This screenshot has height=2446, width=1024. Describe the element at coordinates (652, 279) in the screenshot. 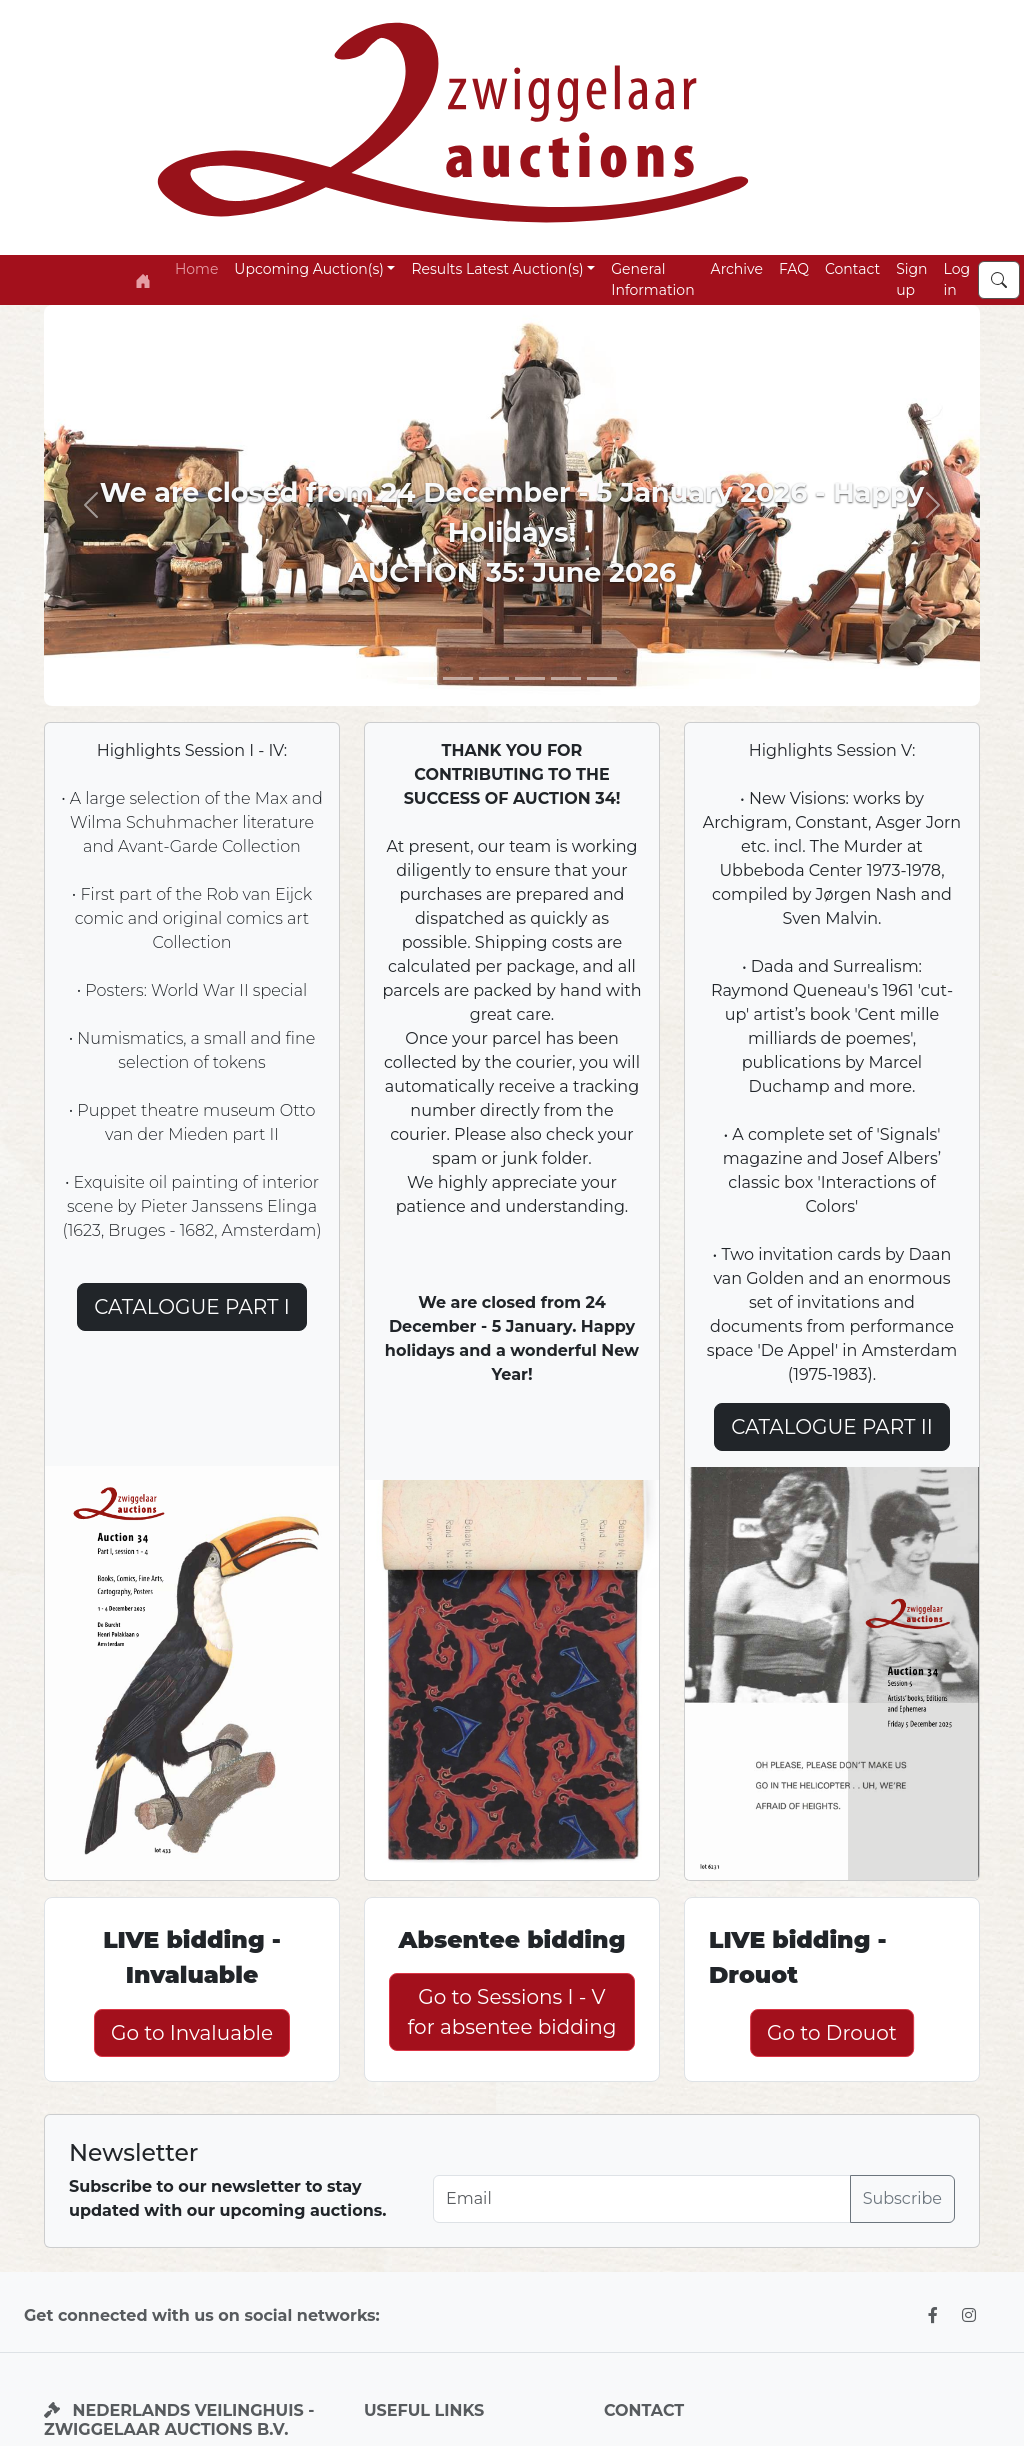

I see `General Information` at that location.